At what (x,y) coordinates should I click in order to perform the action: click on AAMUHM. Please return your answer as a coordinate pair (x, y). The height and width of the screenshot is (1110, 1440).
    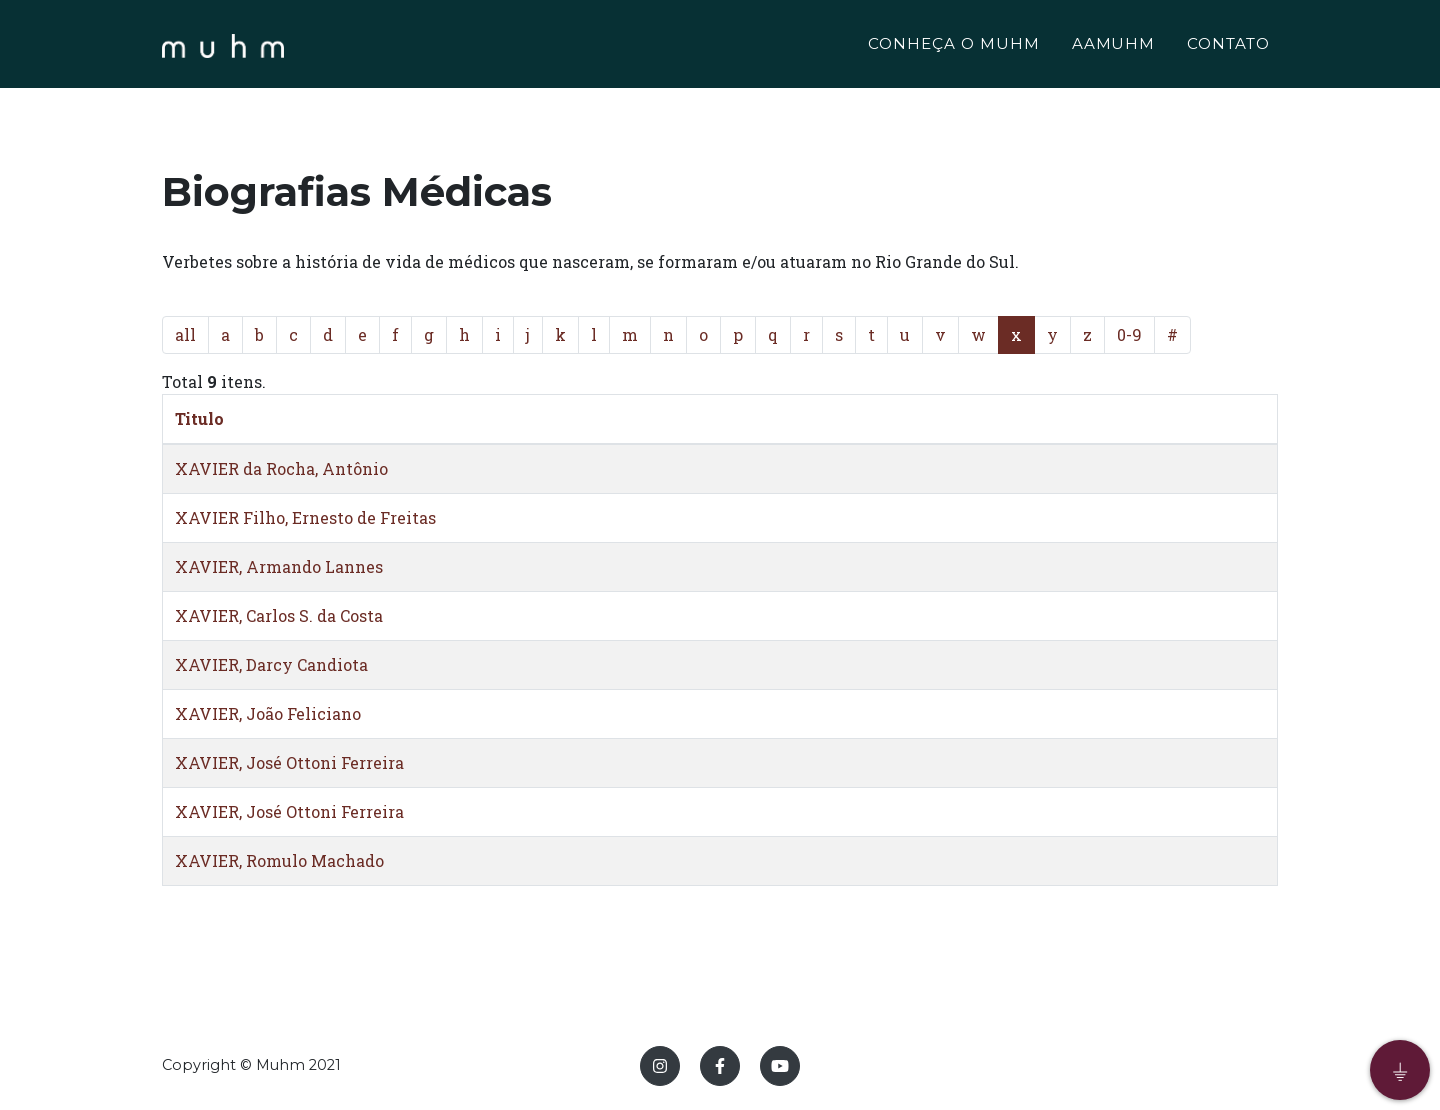
    Looking at the image, I should click on (1114, 46).